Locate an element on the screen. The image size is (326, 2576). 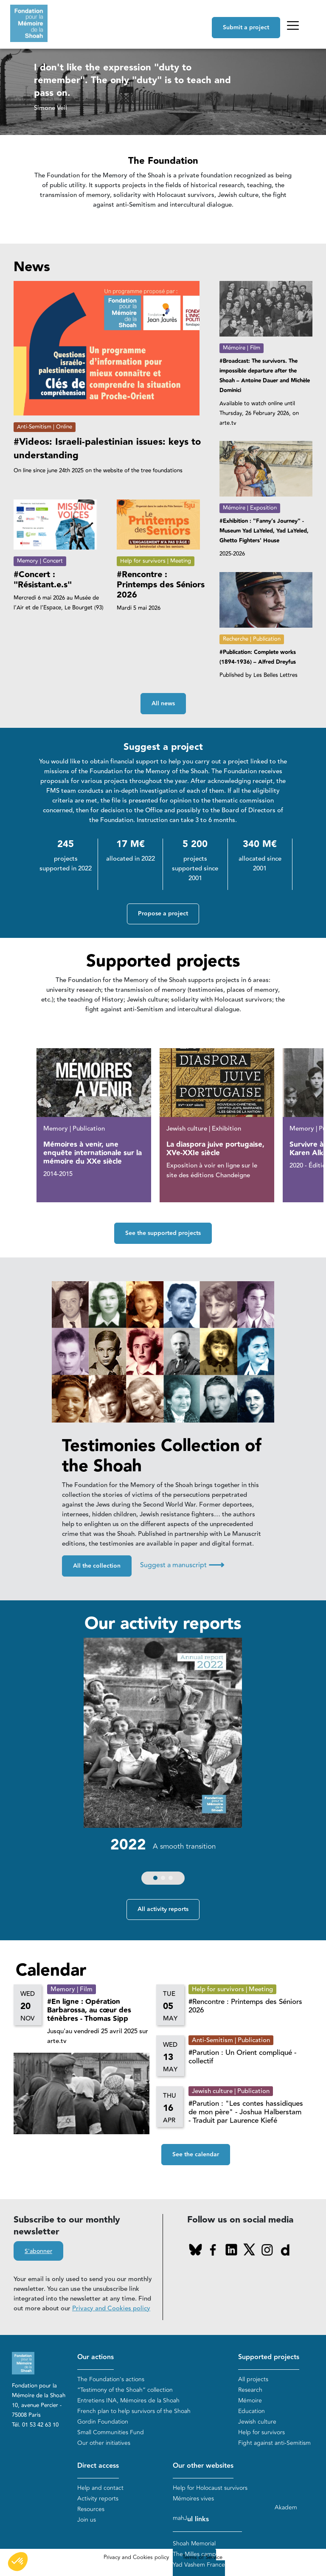
Gordin Foundation is located at coordinates (102, 2421).